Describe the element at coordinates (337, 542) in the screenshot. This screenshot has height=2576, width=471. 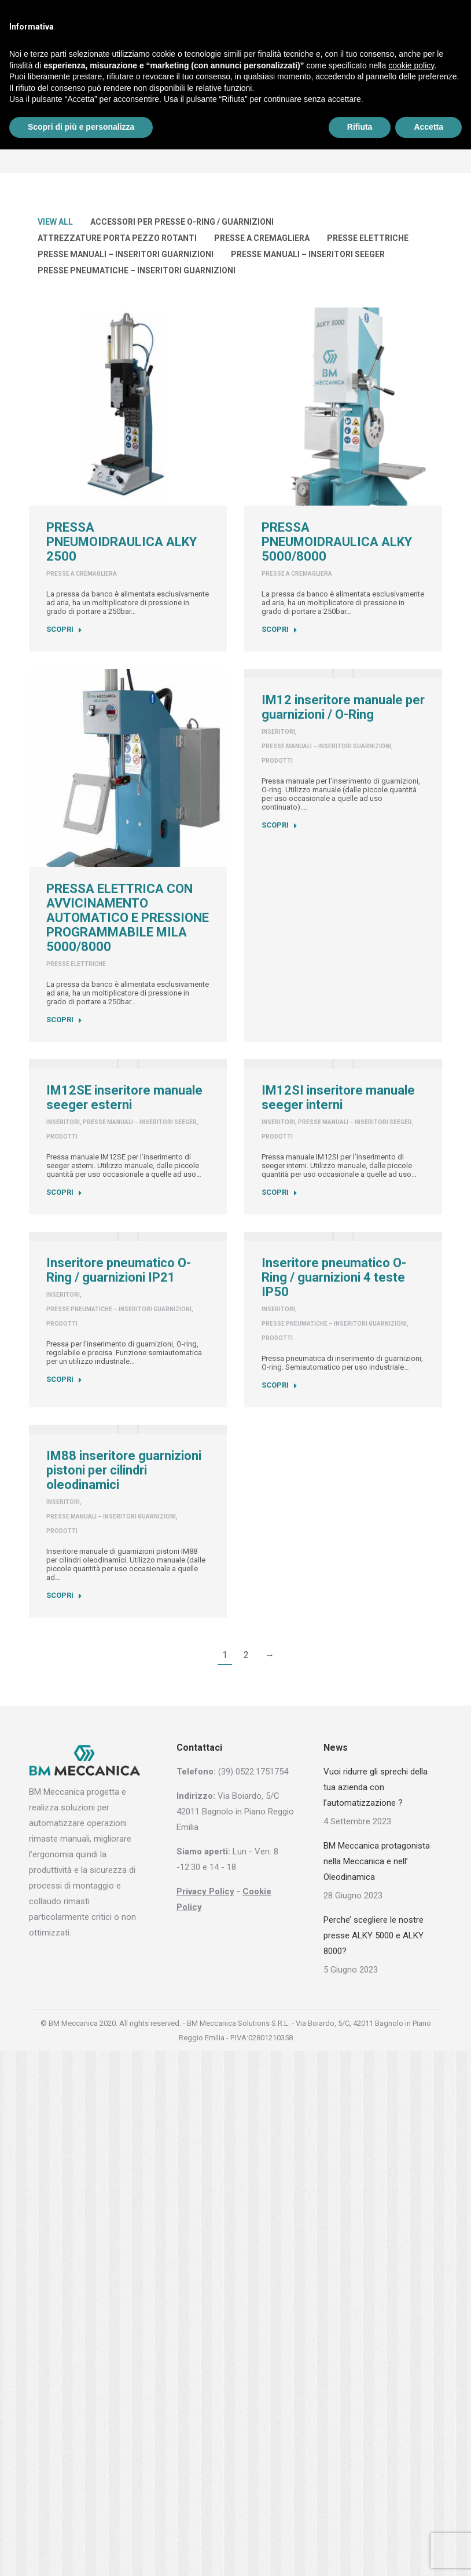
I see `PRESSA PNEUMOIDRAULICA ALKY 5000/8000` at that location.